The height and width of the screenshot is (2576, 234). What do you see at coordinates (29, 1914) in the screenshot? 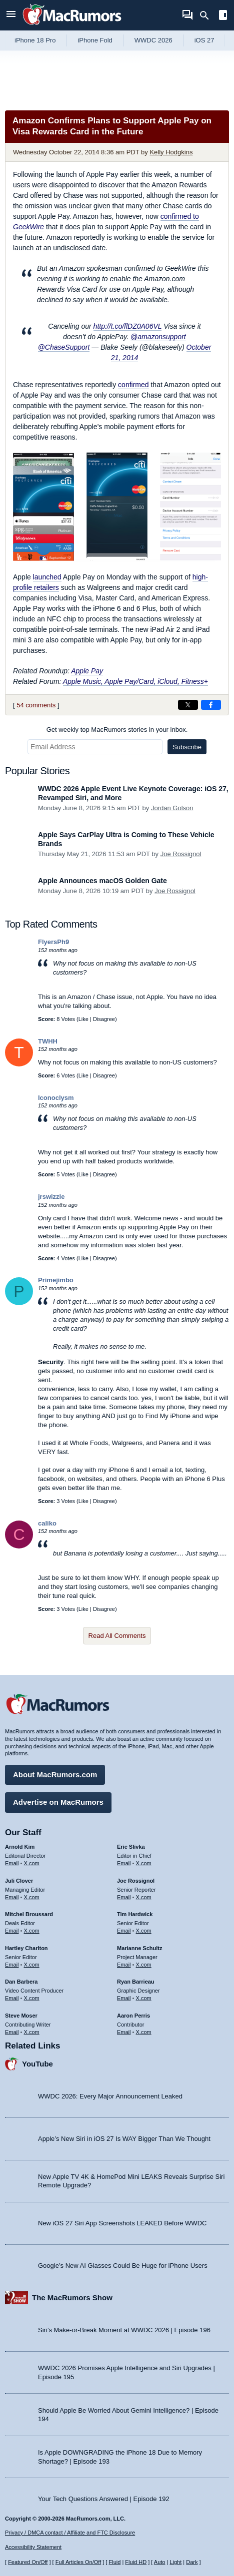
I see `Mitchel Broussard [Mitchel Broussard's articles]` at bounding box center [29, 1914].